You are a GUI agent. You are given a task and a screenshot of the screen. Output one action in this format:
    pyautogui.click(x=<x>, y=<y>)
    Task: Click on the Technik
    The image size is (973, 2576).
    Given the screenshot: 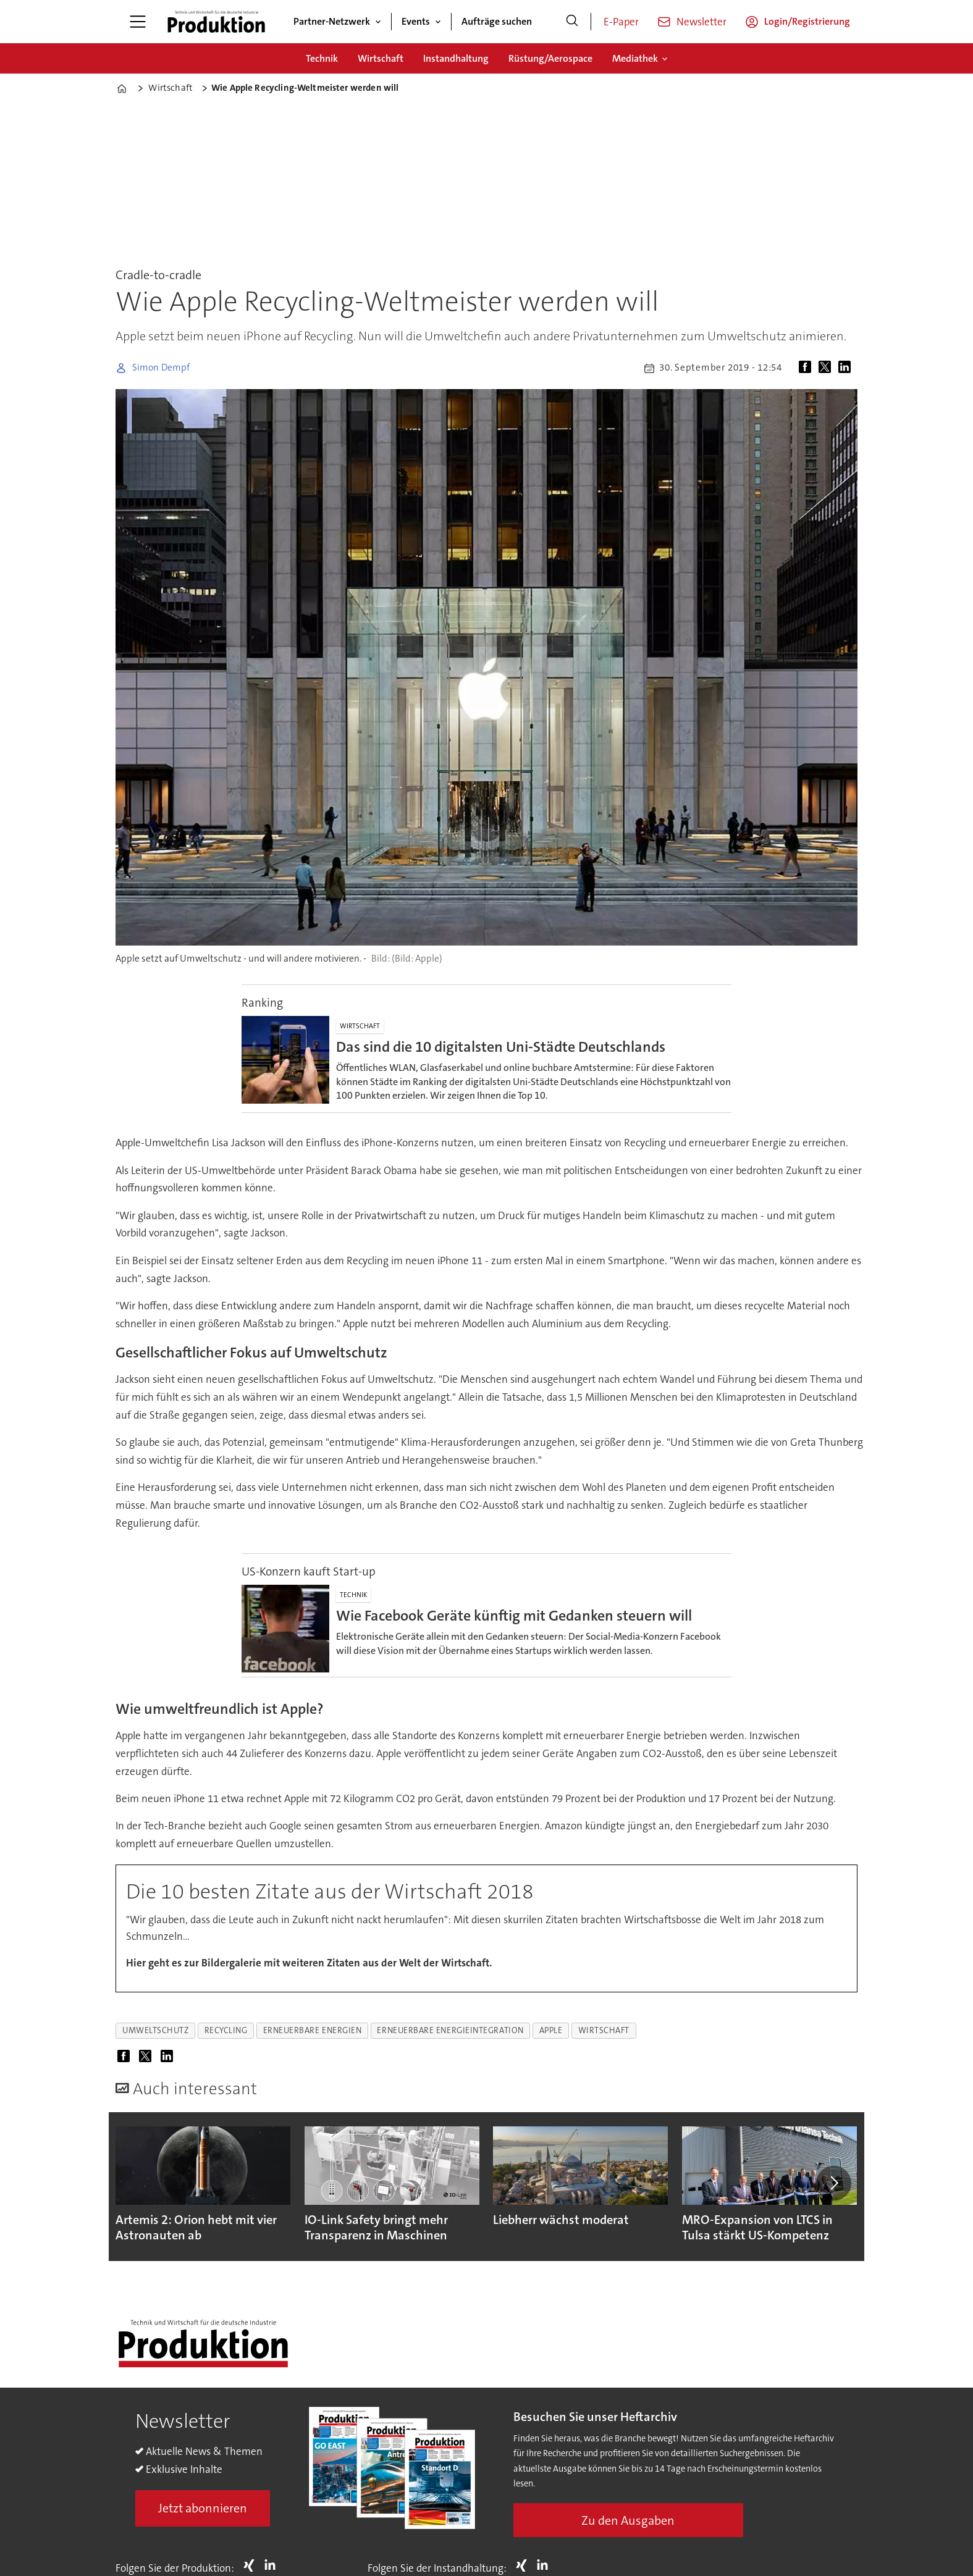 What is the action you would take?
    pyautogui.click(x=322, y=58)
    